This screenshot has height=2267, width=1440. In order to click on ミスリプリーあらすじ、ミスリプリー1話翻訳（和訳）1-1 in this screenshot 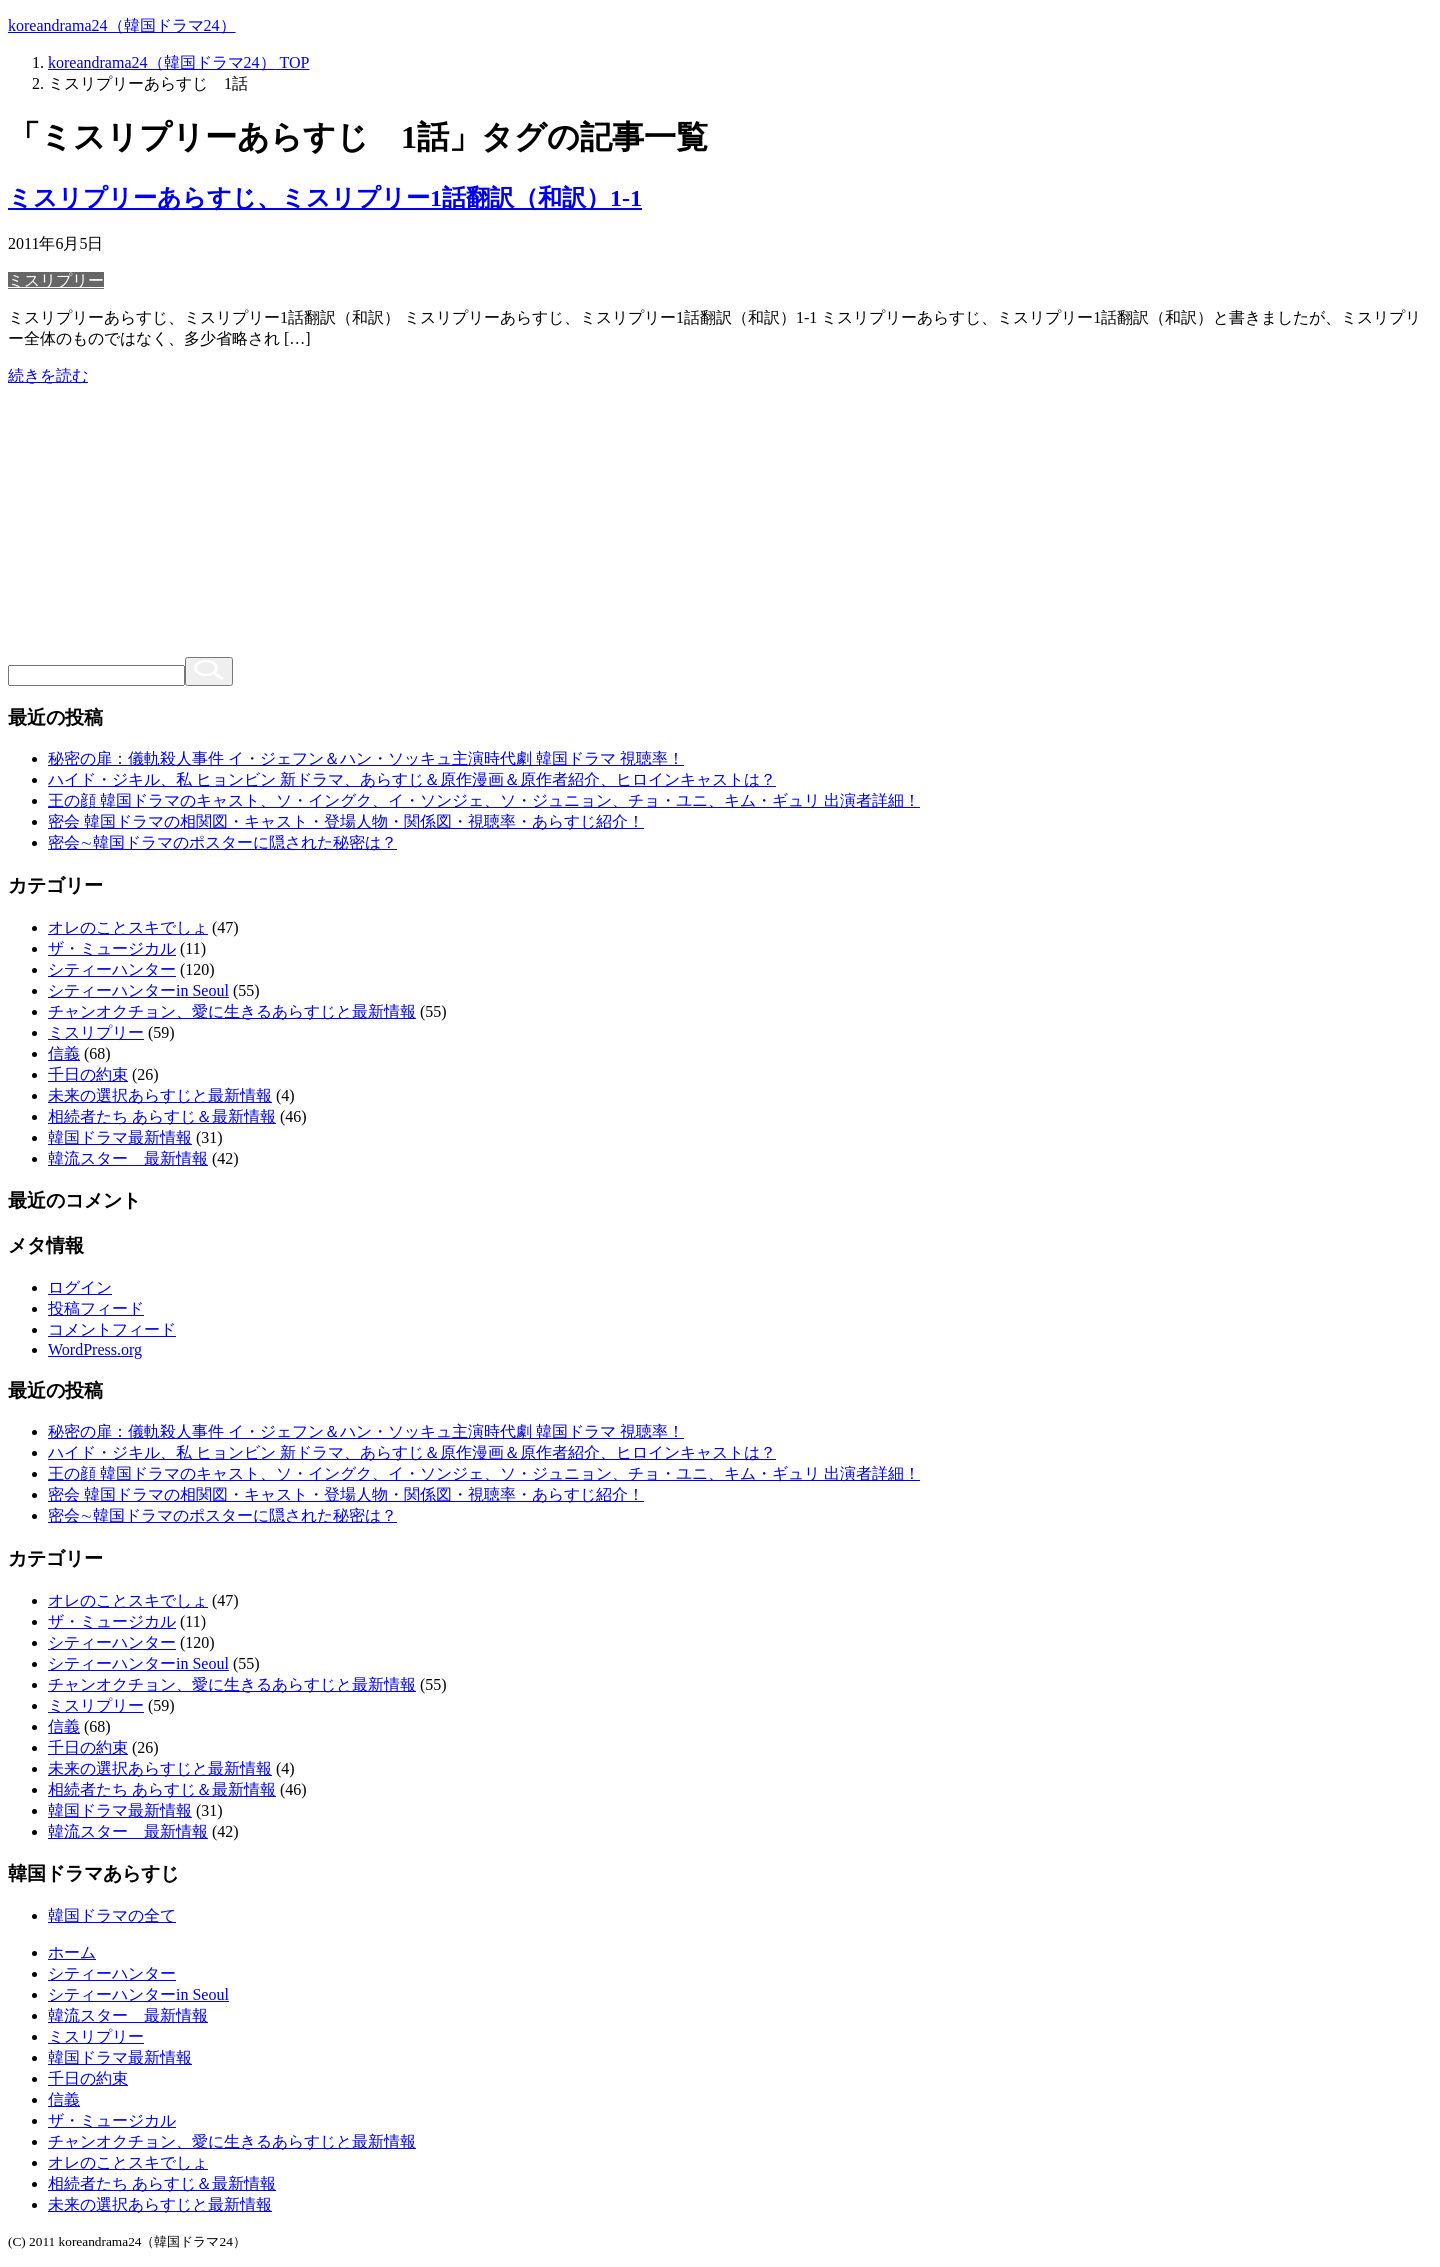, I will do `click(325, 198)`.